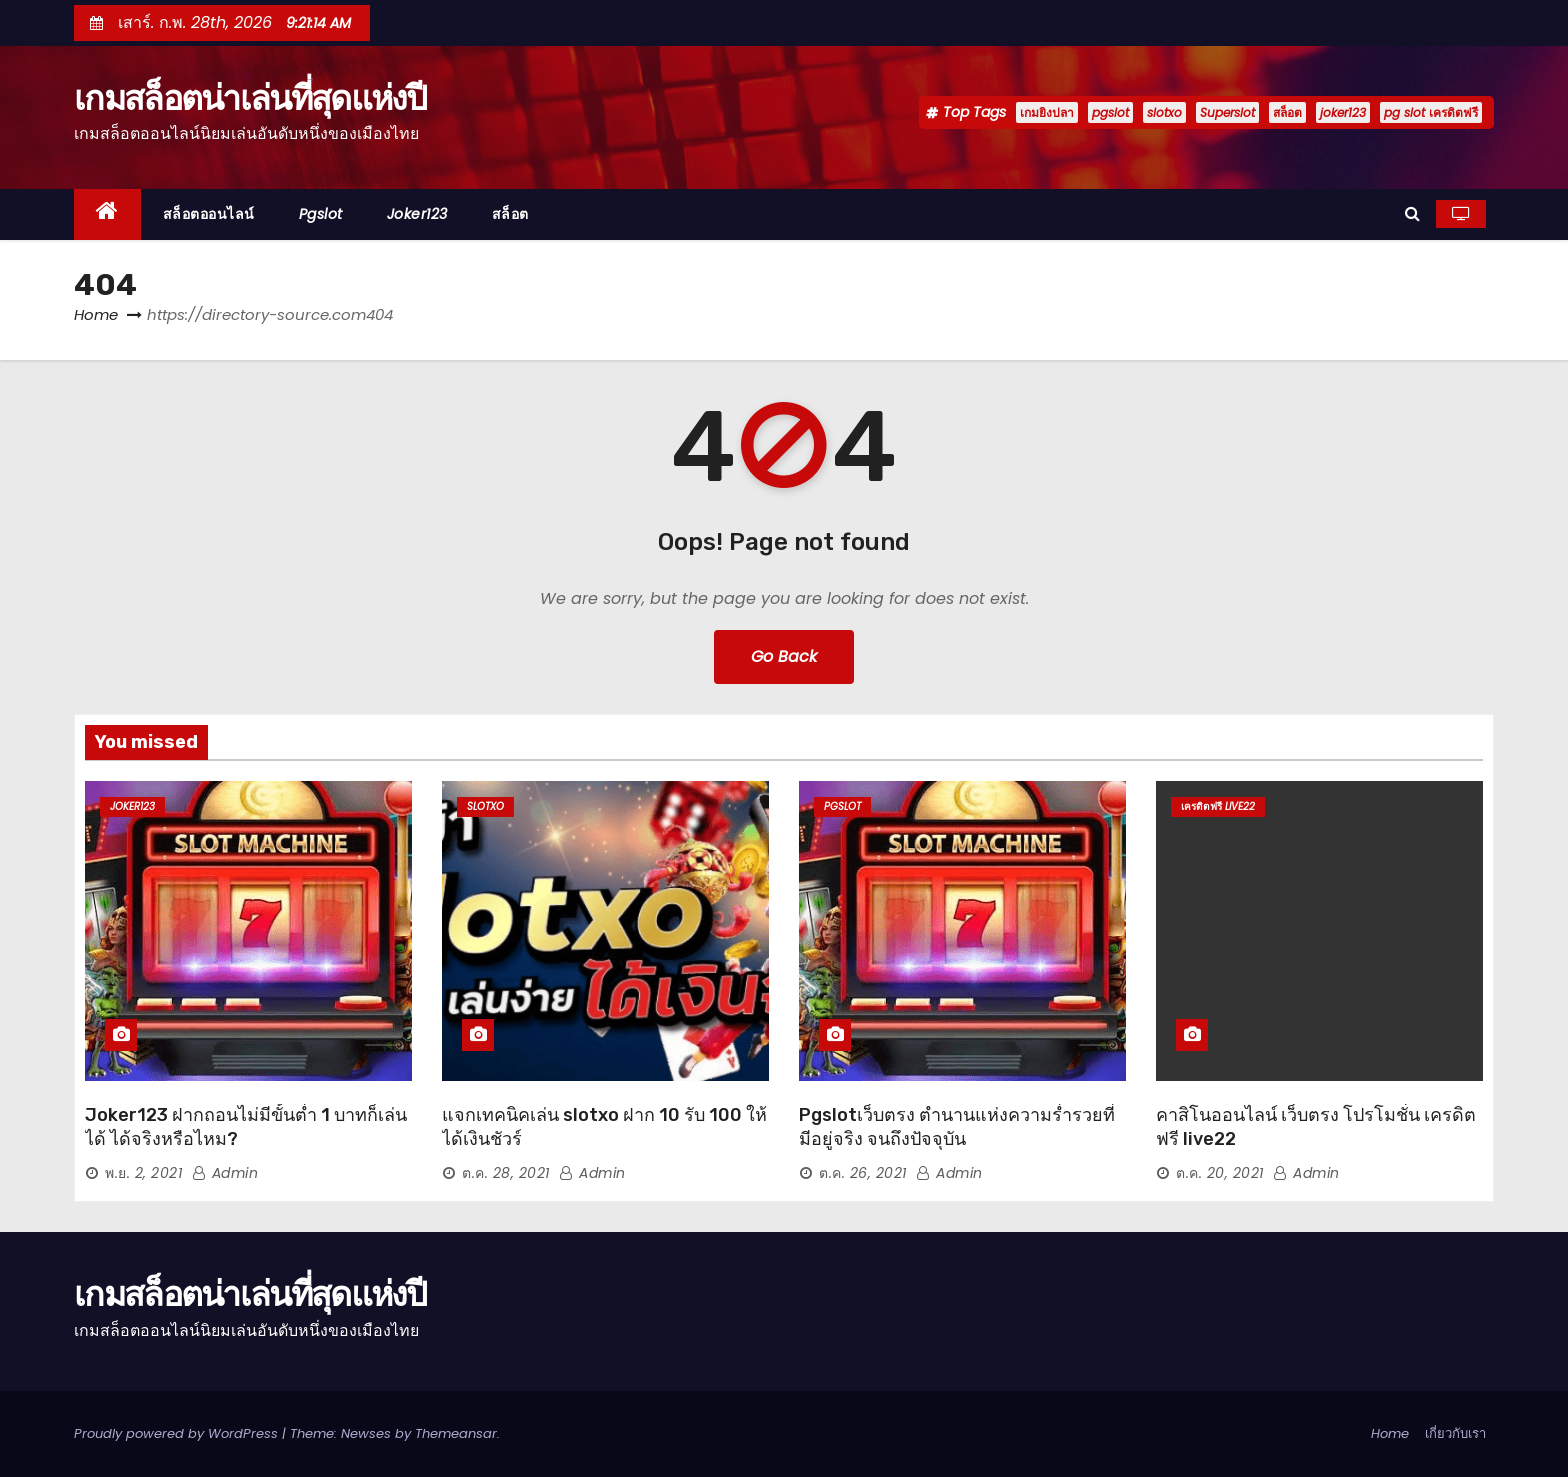 The width and height of the screenshot is (1568, 1477). What do you see at coordinates (957, 1127) in the screenshot?
I see `Pgslotเว็บตรง ตำนานแห่งความร่ำรวยที่มีอยู่จริง จนถึงปัจจุบัน` at bounding box center [957, 1127].